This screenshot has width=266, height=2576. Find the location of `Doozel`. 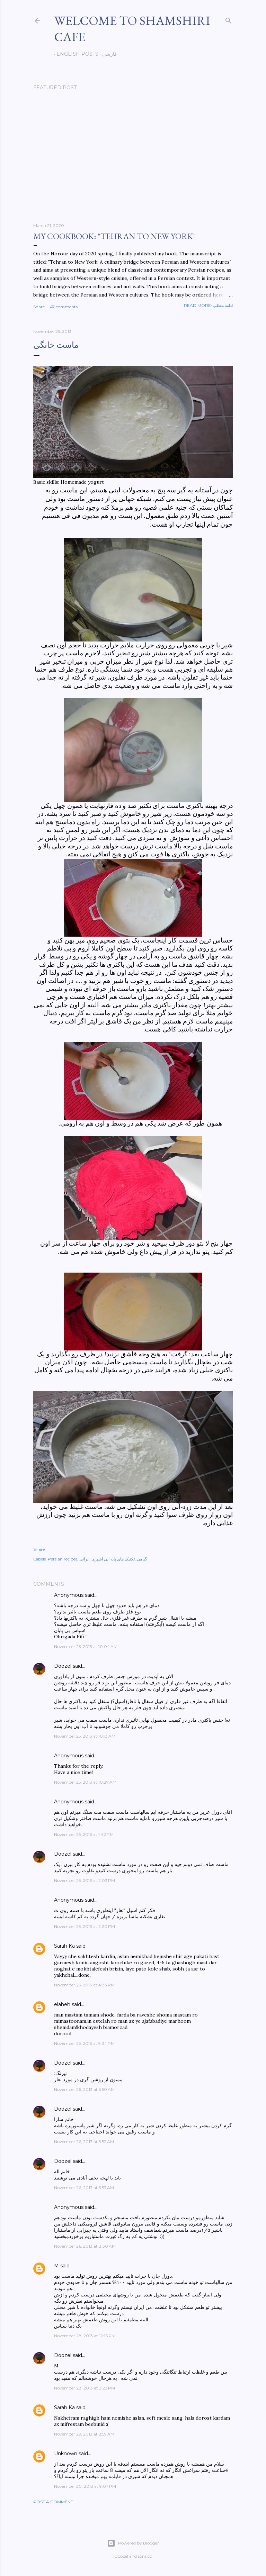

Doozel is located at coordinates (62, 1666).